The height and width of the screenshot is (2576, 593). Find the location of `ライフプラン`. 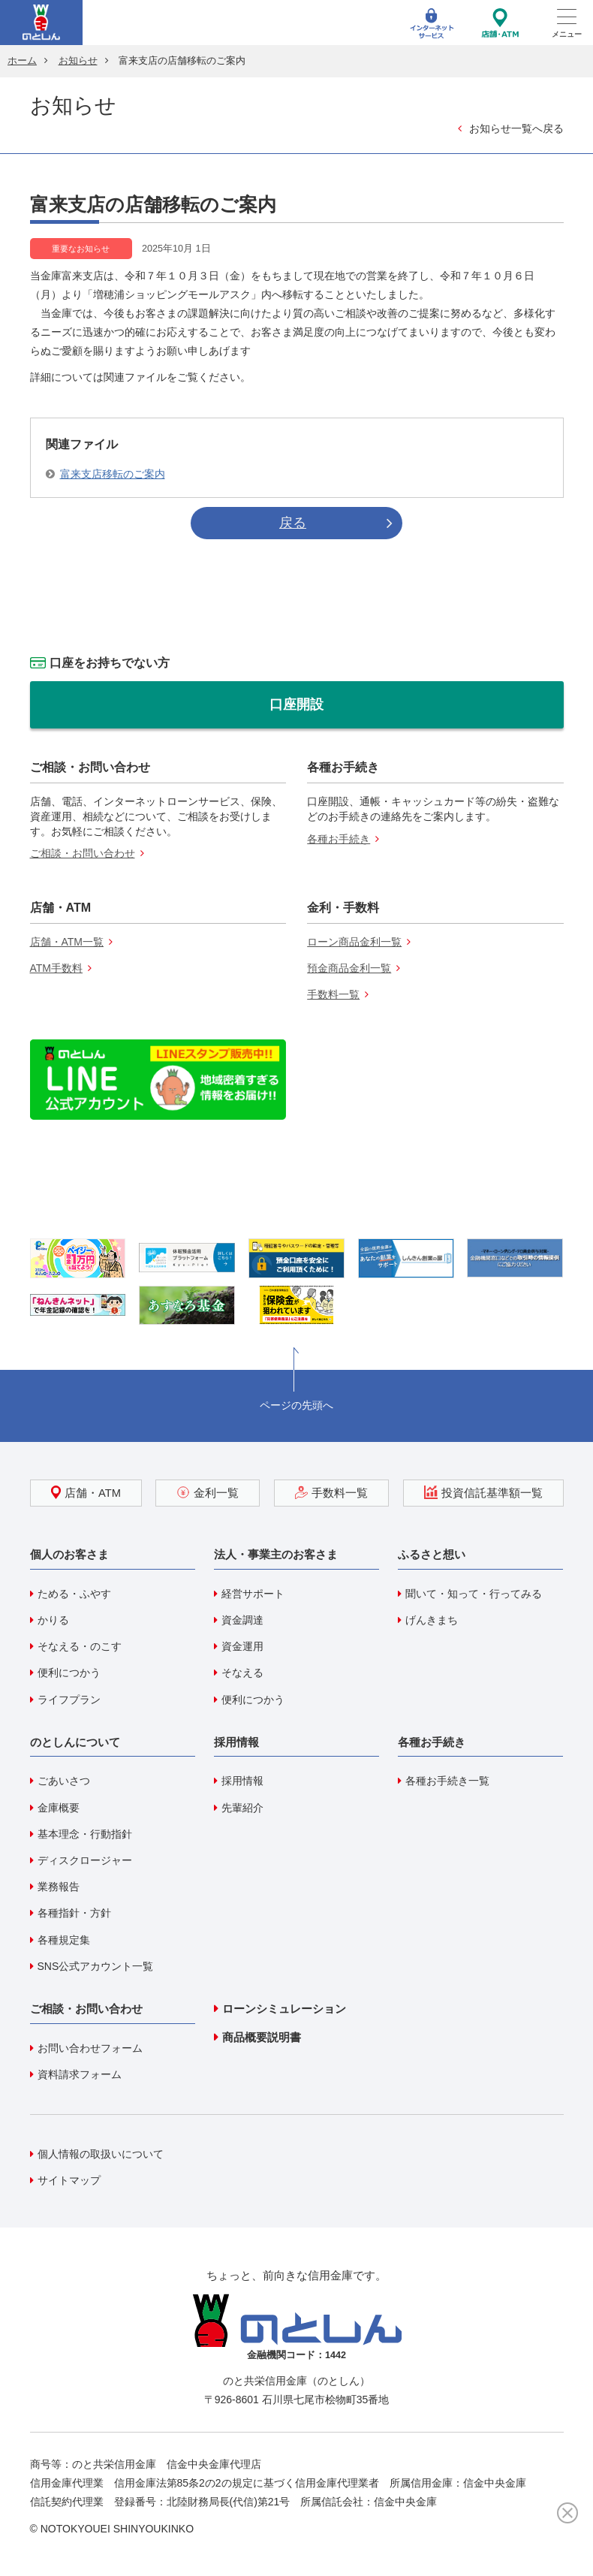

ライフプラン is located at coordinates (69, 1700).